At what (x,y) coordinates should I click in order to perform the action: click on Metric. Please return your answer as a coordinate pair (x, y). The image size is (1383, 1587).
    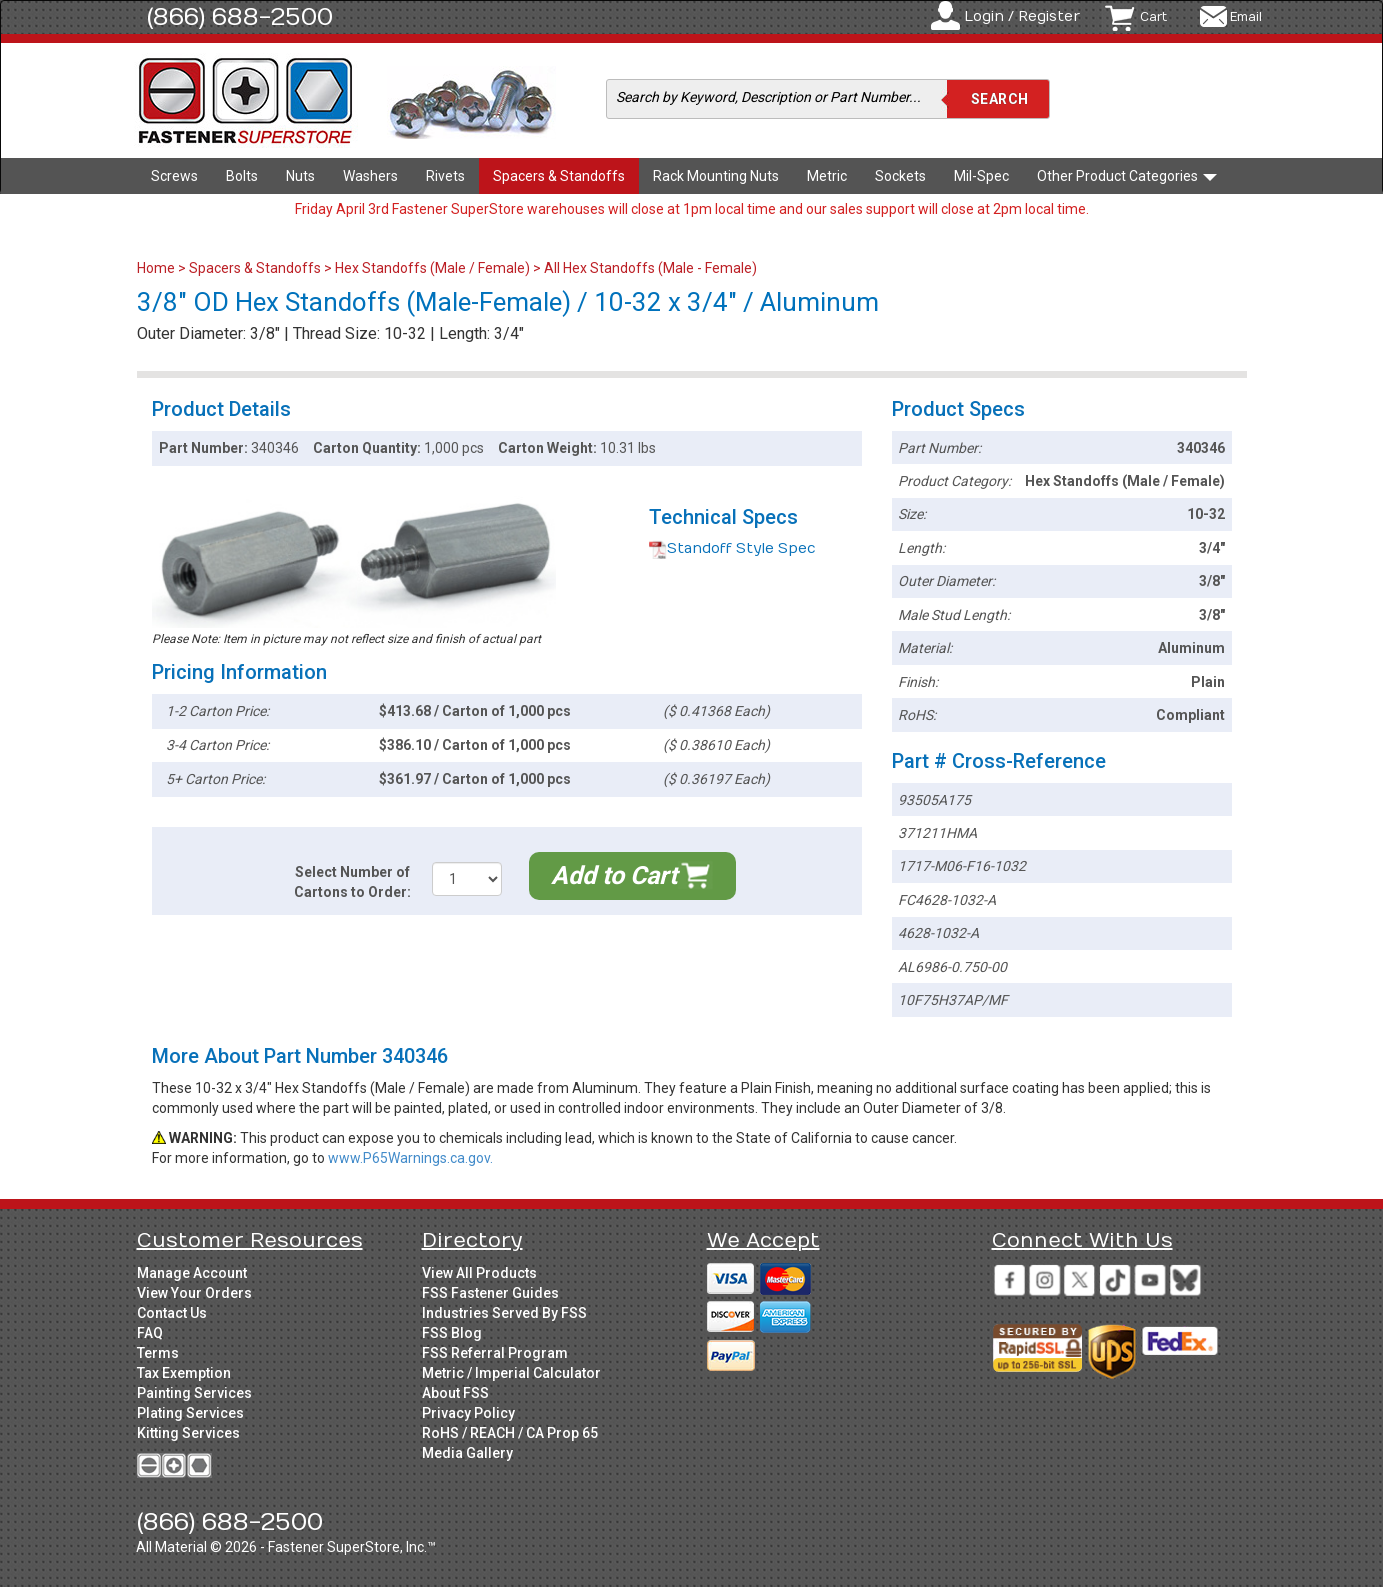
    Looking at the image, I should click on (827, 176).